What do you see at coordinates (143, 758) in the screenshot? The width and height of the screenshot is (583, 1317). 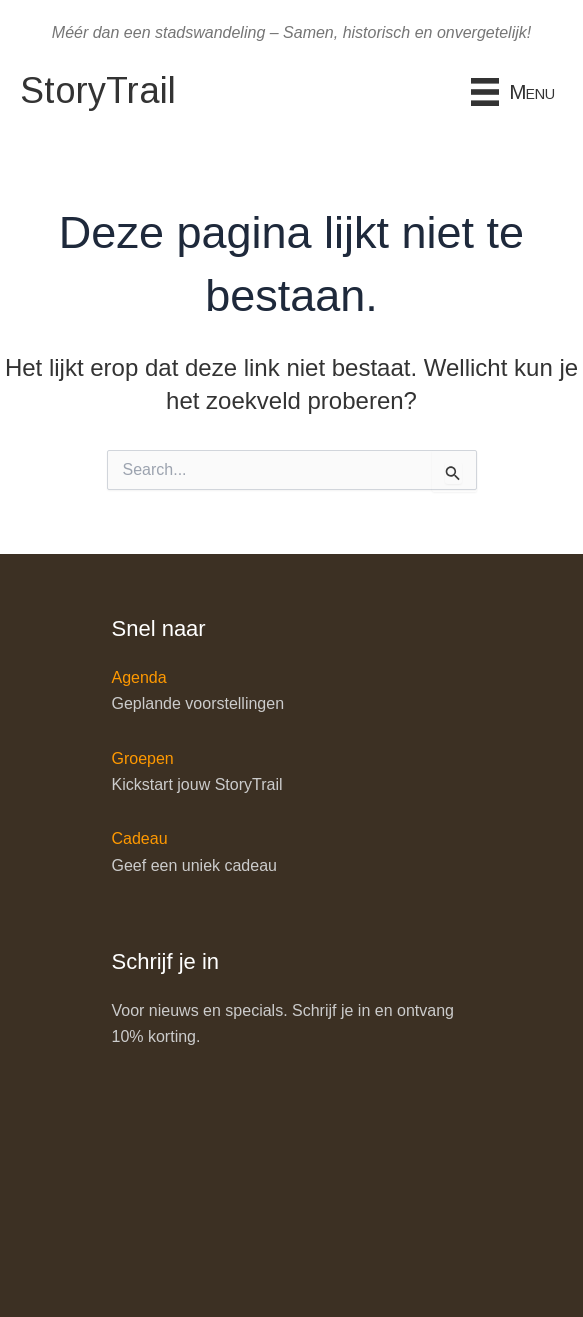 I see `Groepen` at bounding box center [143, 758].